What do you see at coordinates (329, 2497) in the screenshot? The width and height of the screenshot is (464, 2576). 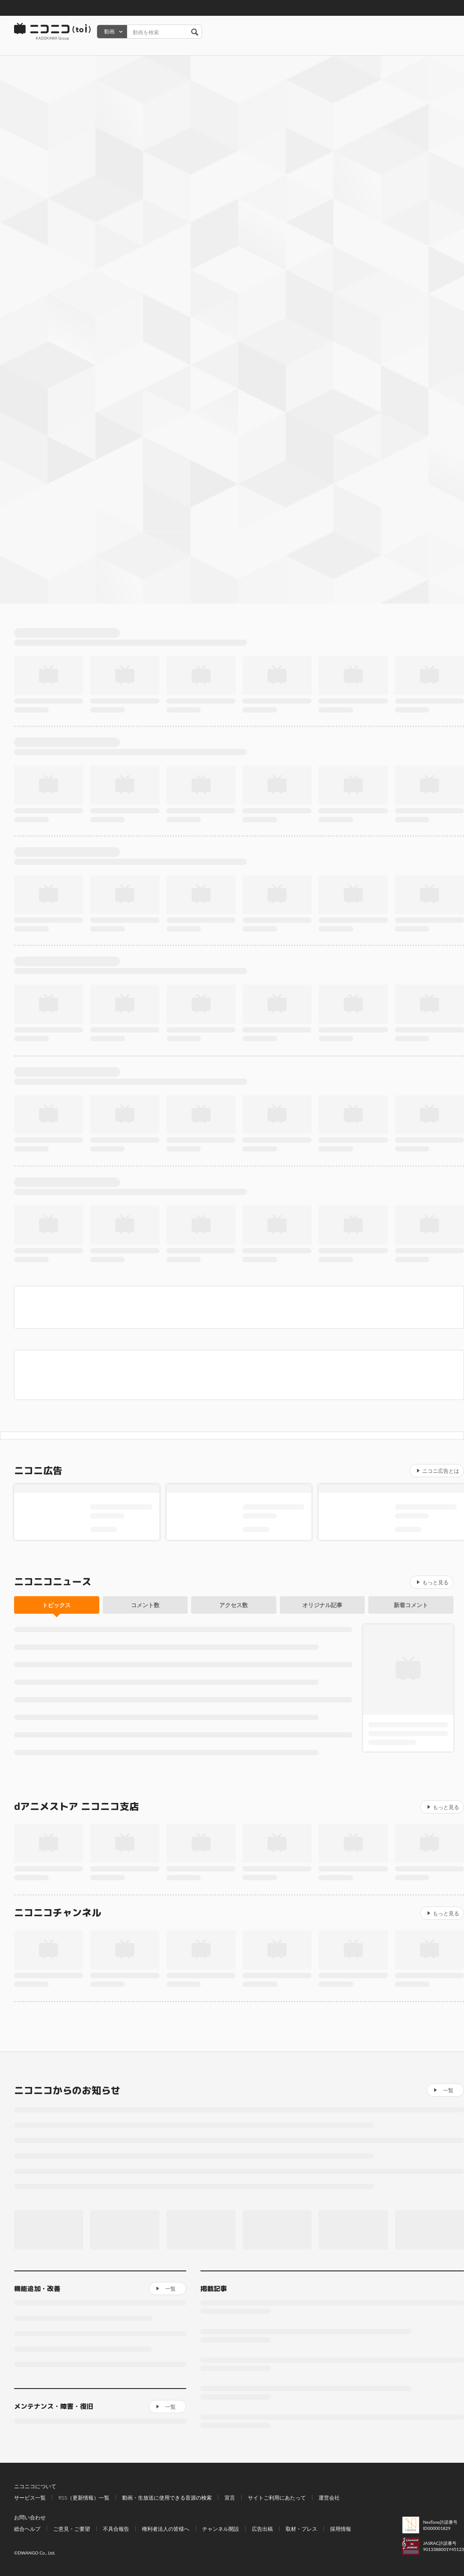 I see `運営会社` at bounding box center [329, 2497].